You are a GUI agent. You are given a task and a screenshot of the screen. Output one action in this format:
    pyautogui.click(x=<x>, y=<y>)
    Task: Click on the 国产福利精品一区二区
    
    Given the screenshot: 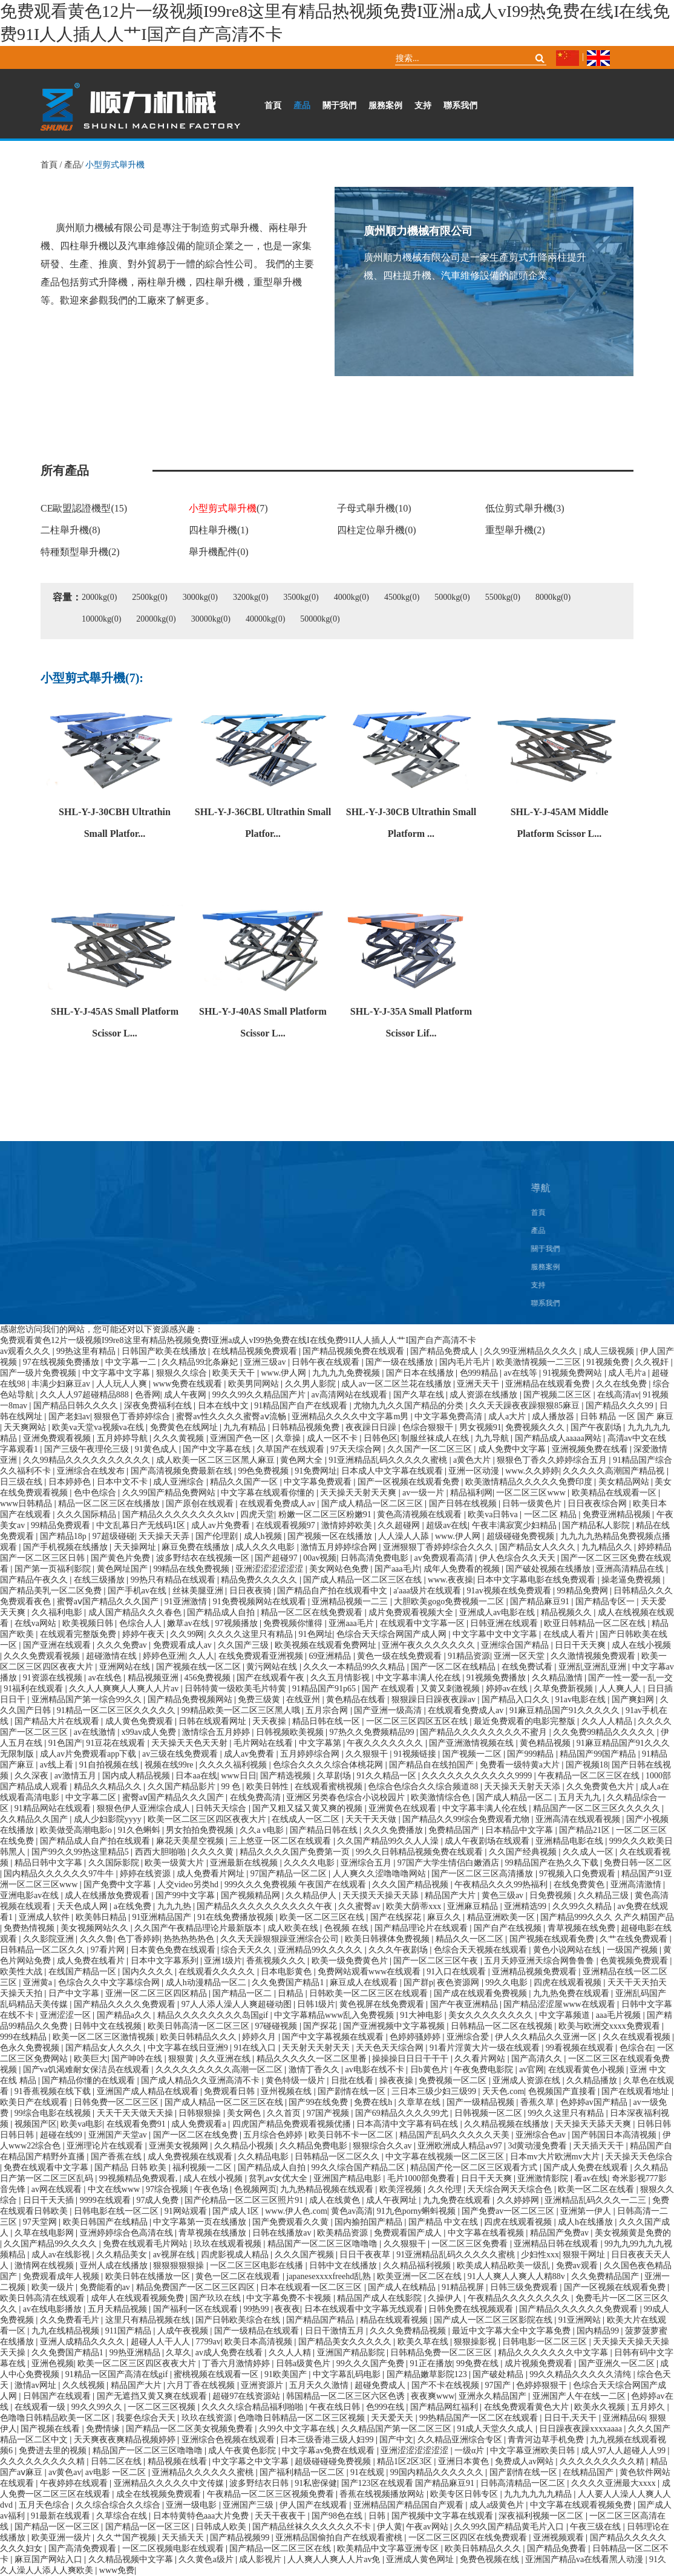 What is the action you would take?
    pyautogui.click(x=303, y=2472)
    